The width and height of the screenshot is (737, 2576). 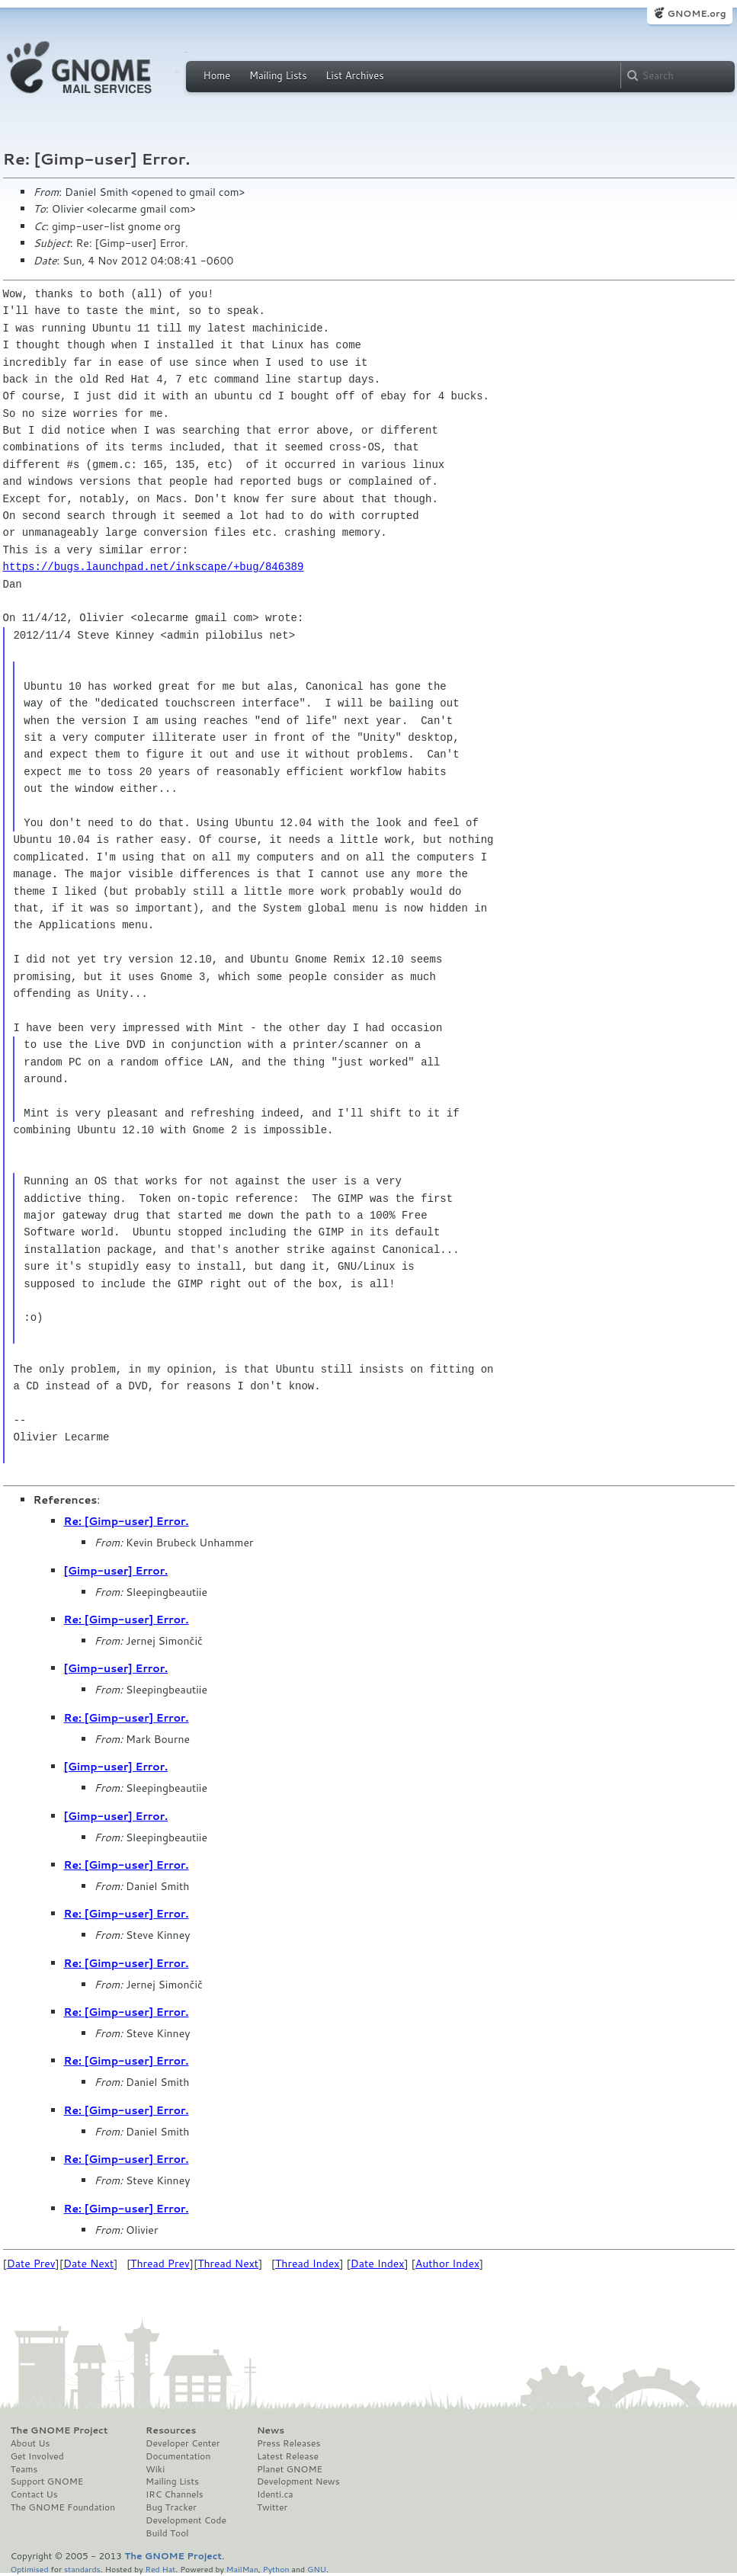 I want to click on Home, so click(x=217, y=75).